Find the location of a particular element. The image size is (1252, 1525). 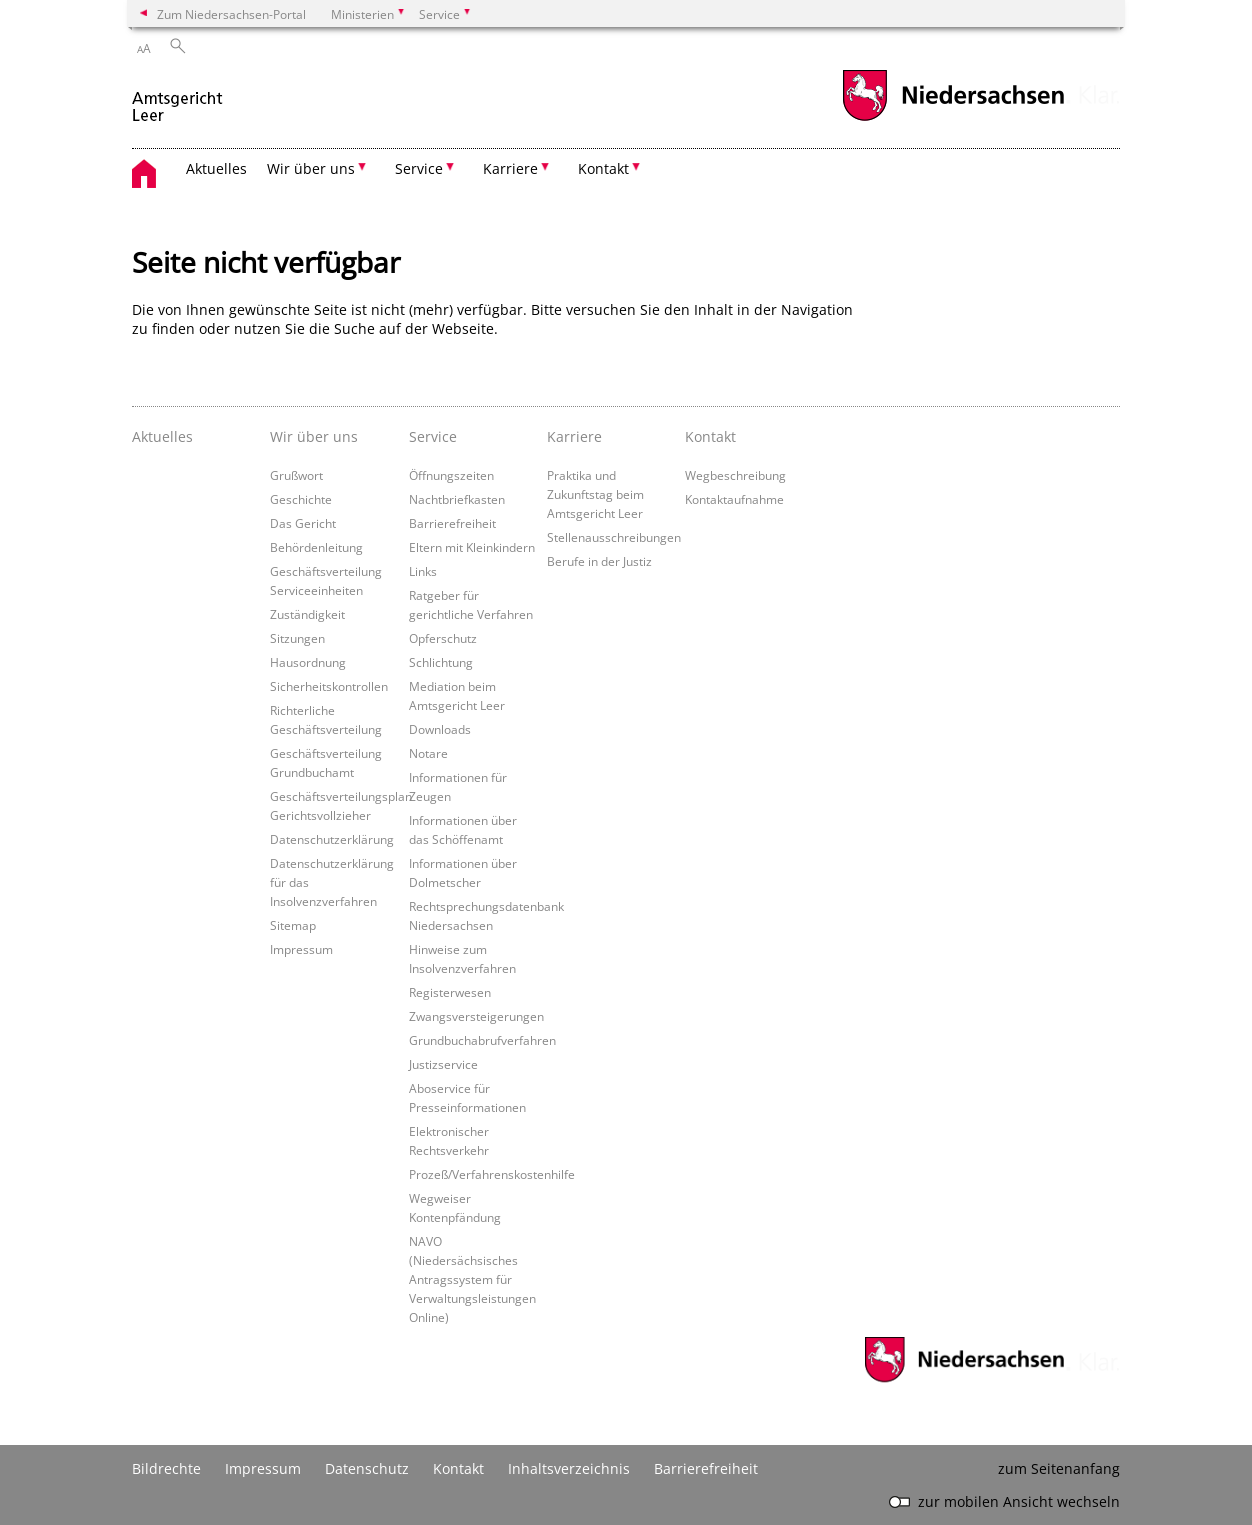

Barrierefreiheit [Erklärung zur Barrierefreiheit] is located at coordinates (706, 1468).